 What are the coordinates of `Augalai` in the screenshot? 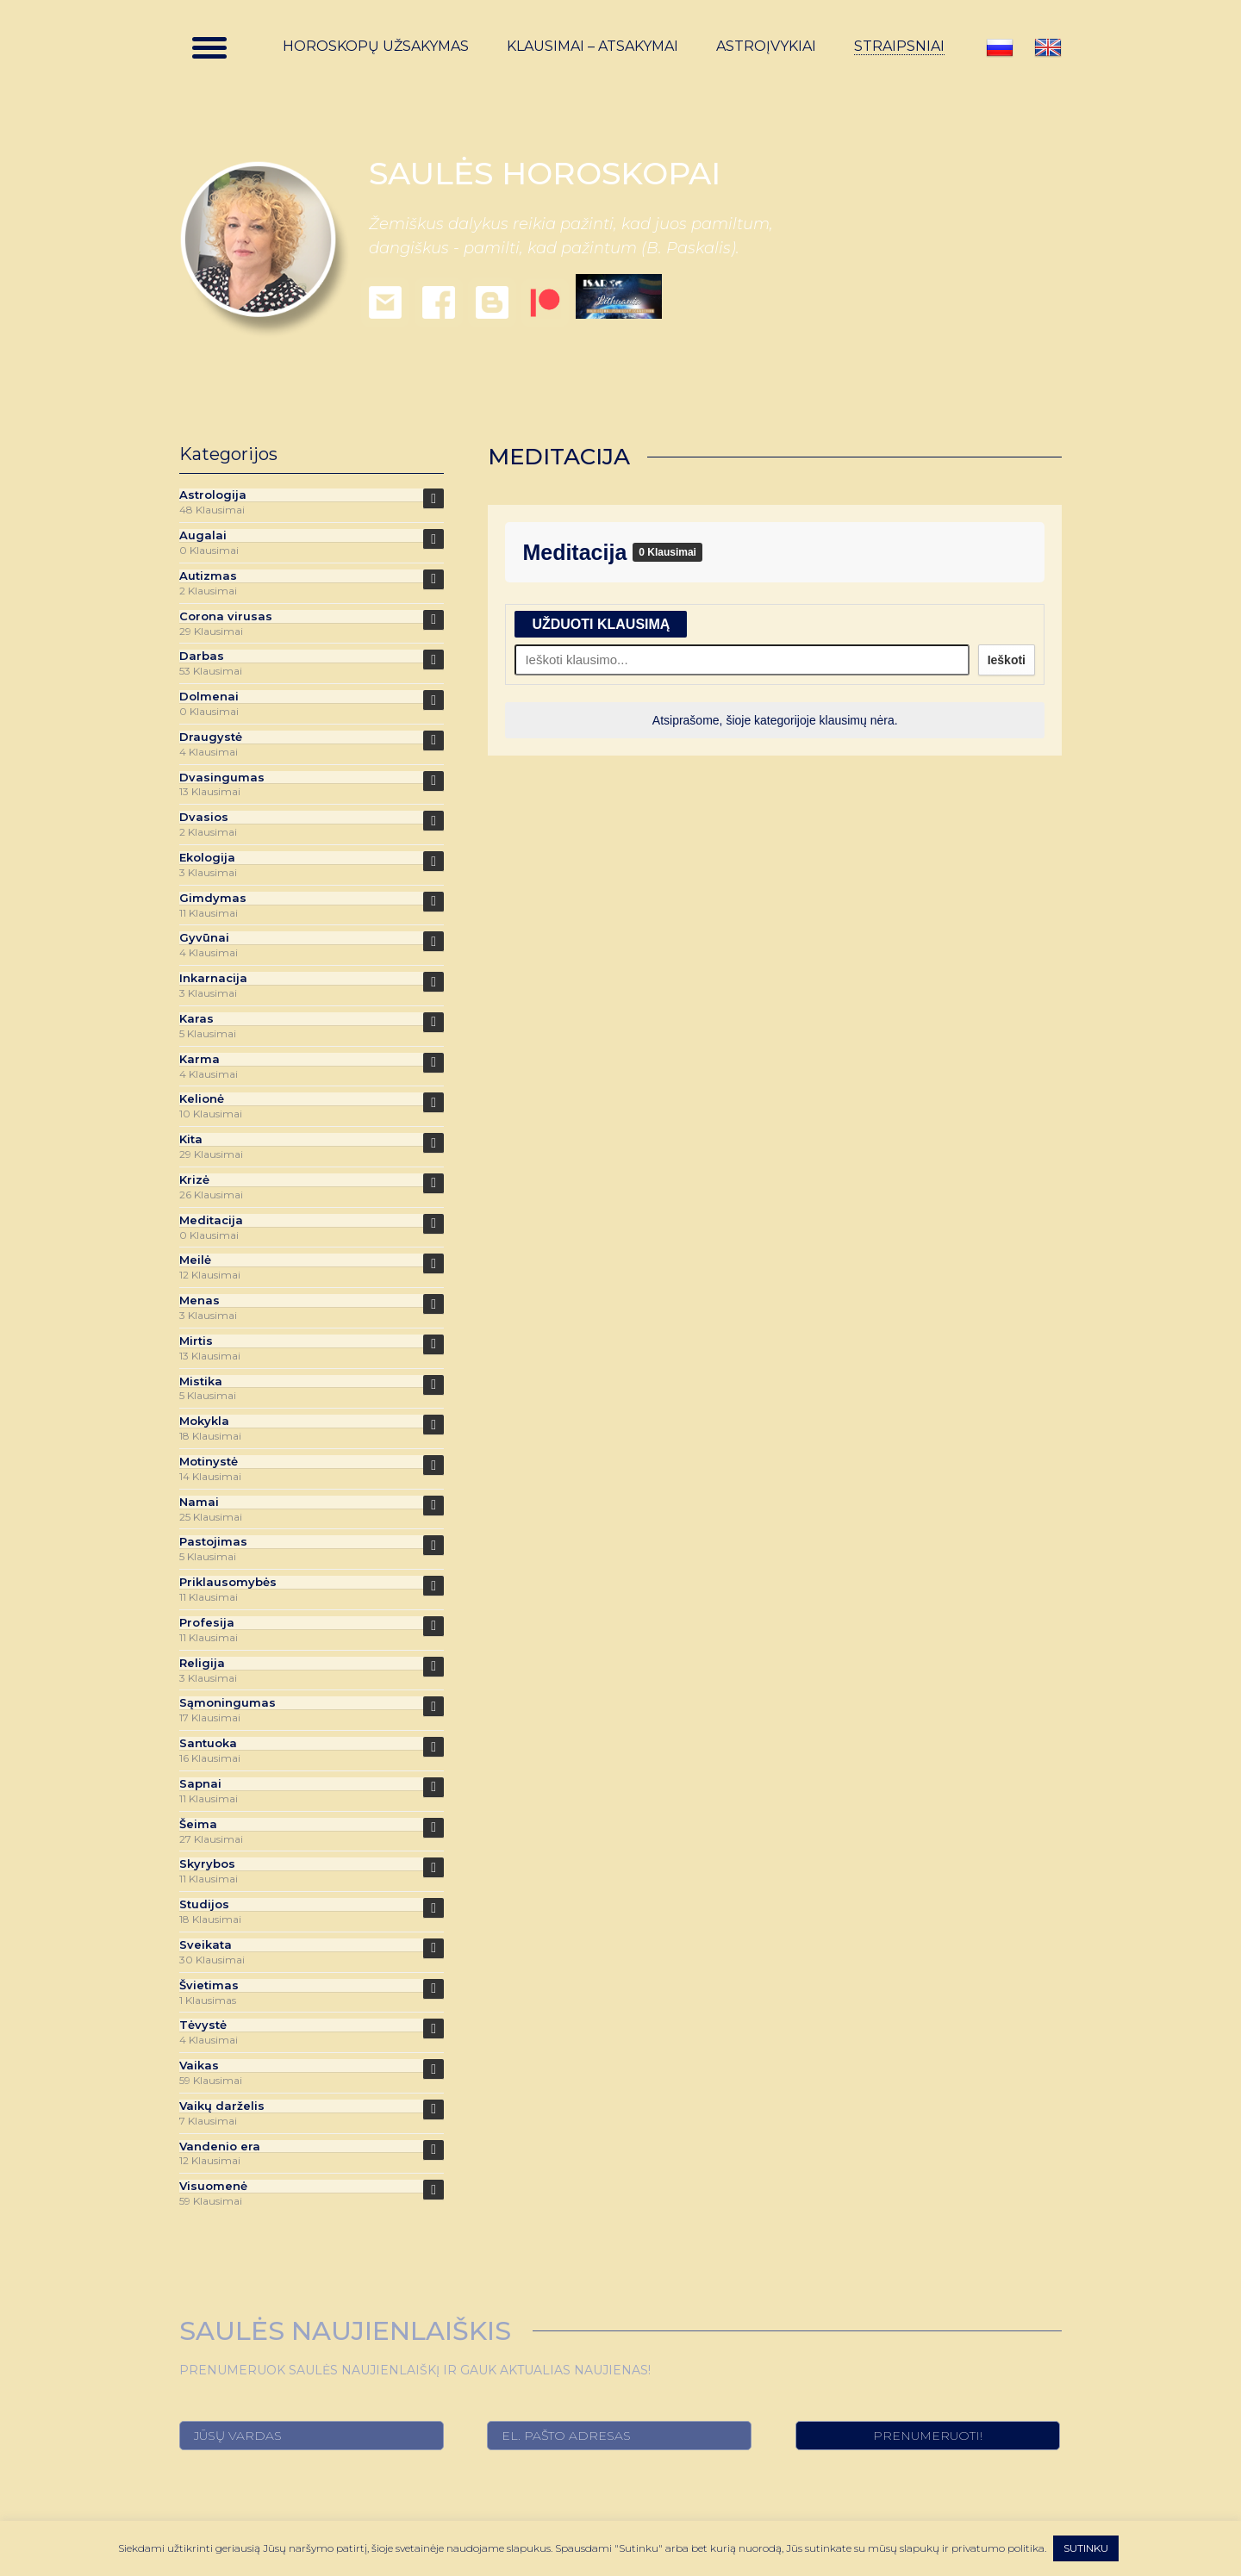 It's located at (203, 535).